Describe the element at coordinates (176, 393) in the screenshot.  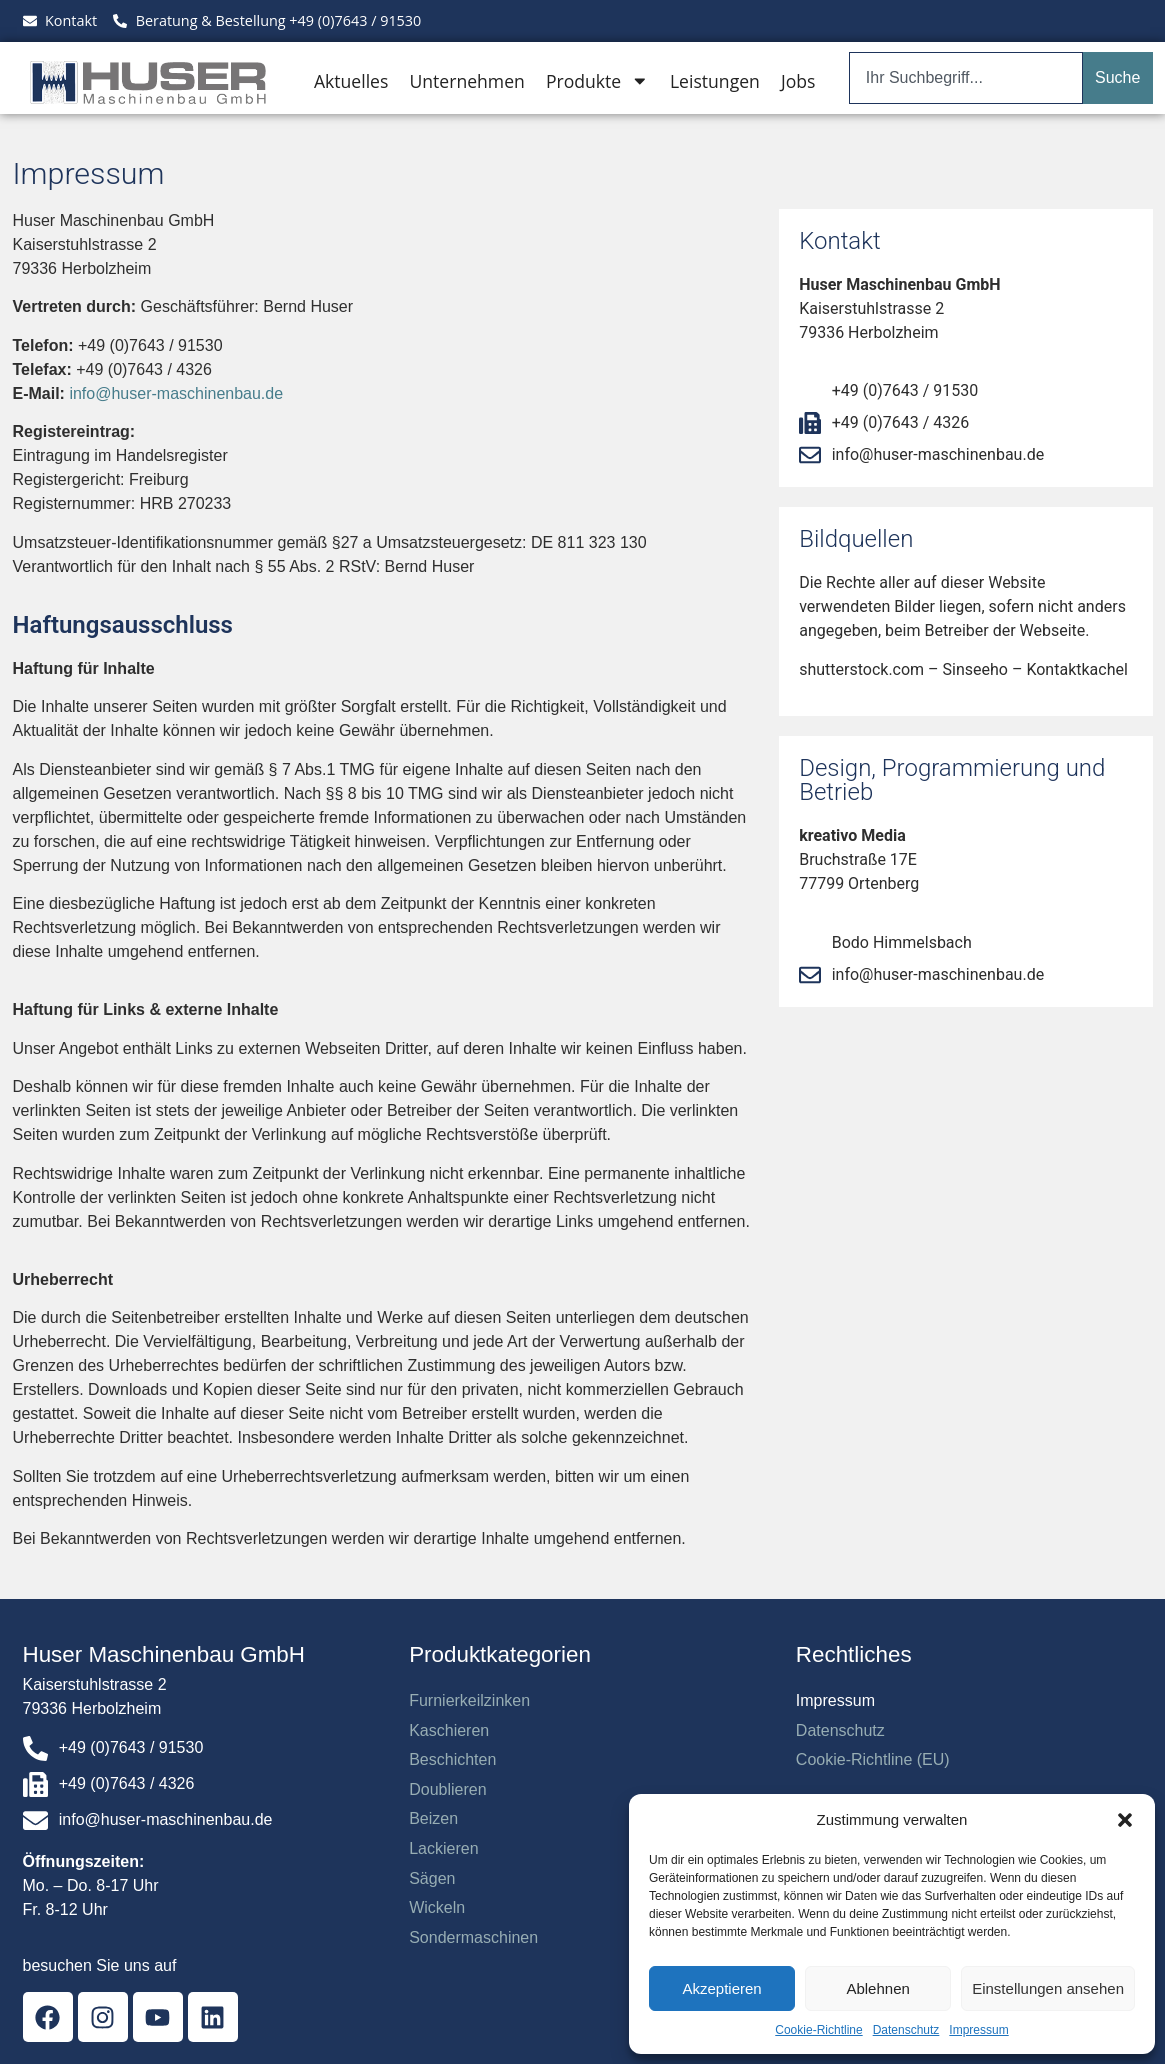
I see `info@huser-maschinenbau.de` at that location.